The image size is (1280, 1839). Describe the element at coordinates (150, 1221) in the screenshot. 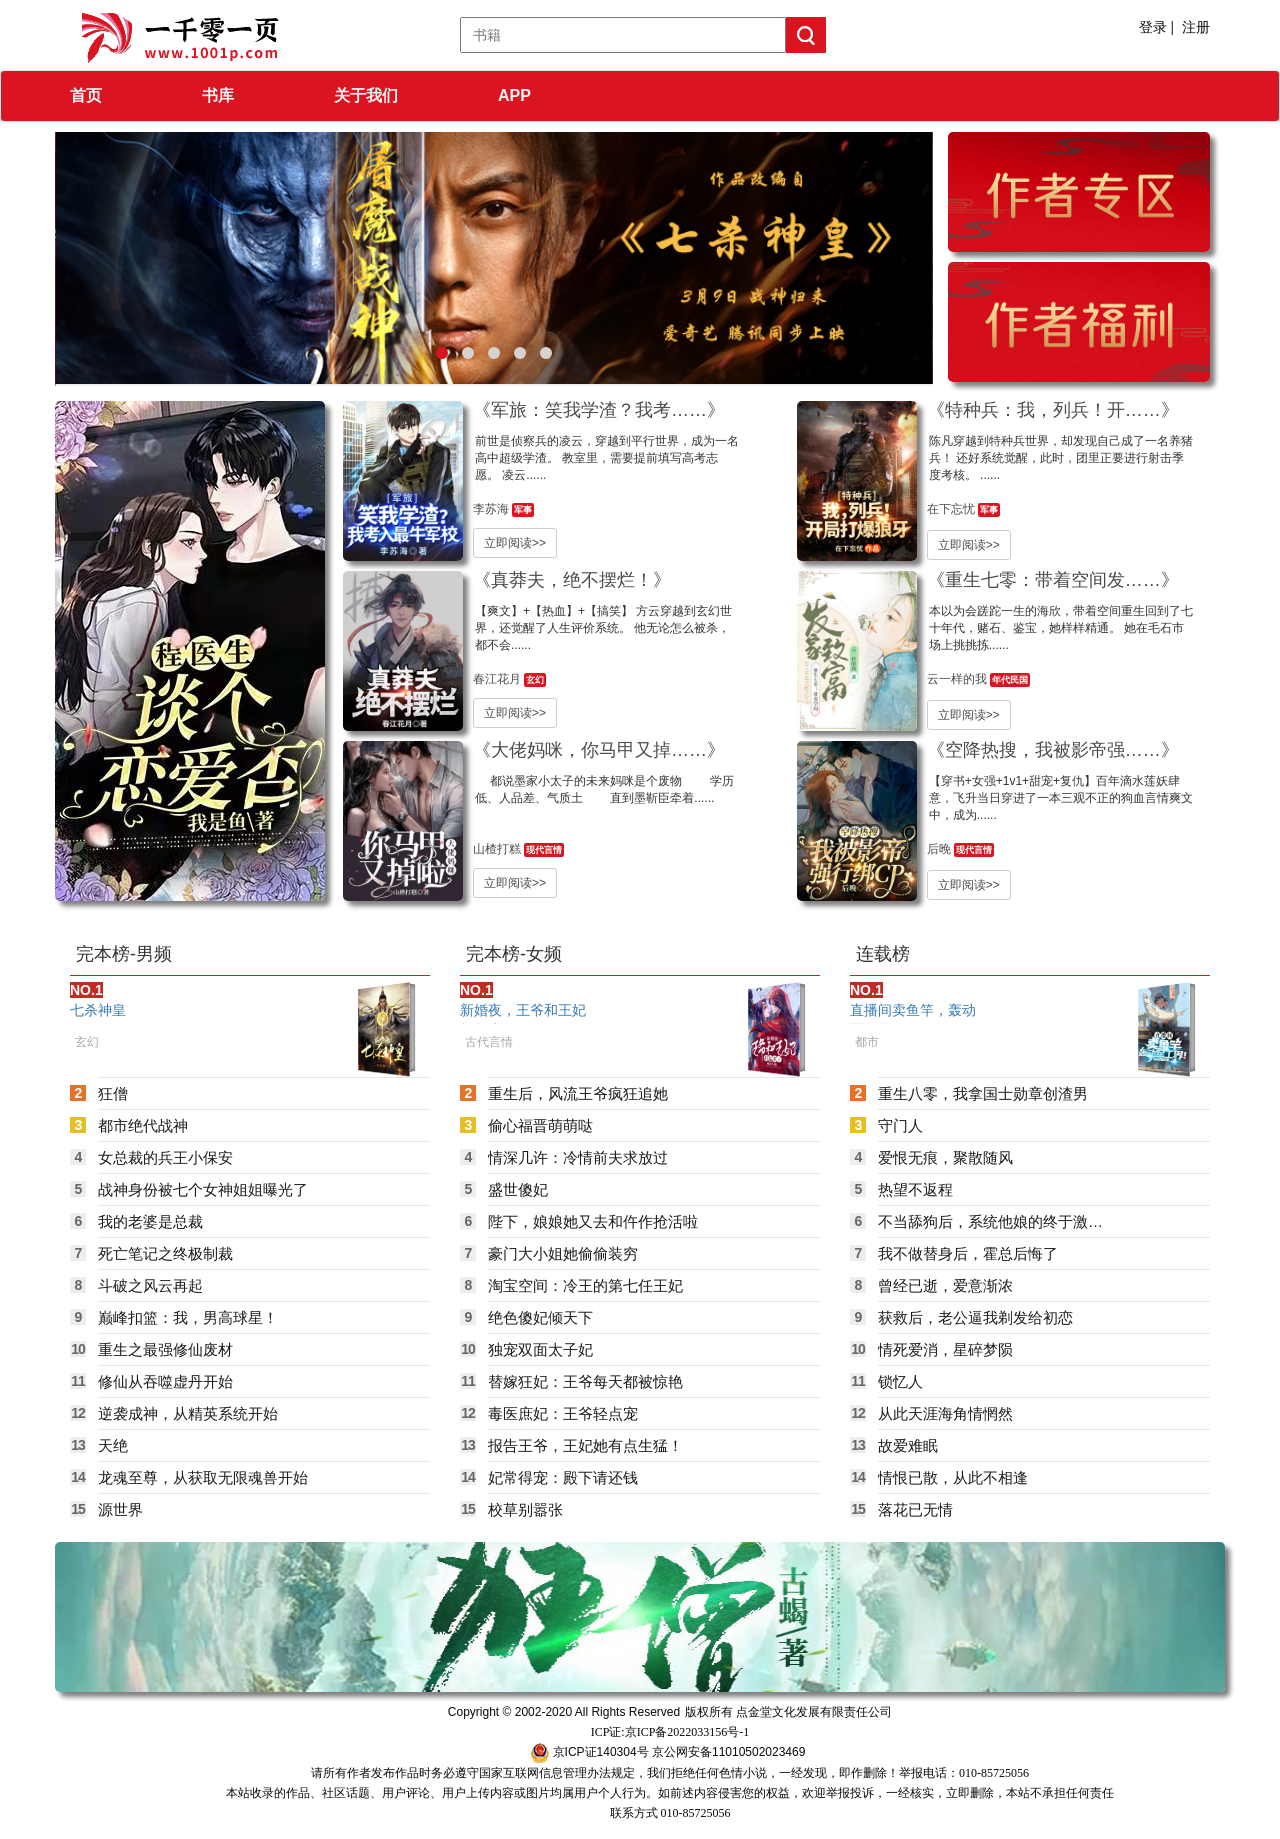

I see `我的老婆是总裁` at that location.